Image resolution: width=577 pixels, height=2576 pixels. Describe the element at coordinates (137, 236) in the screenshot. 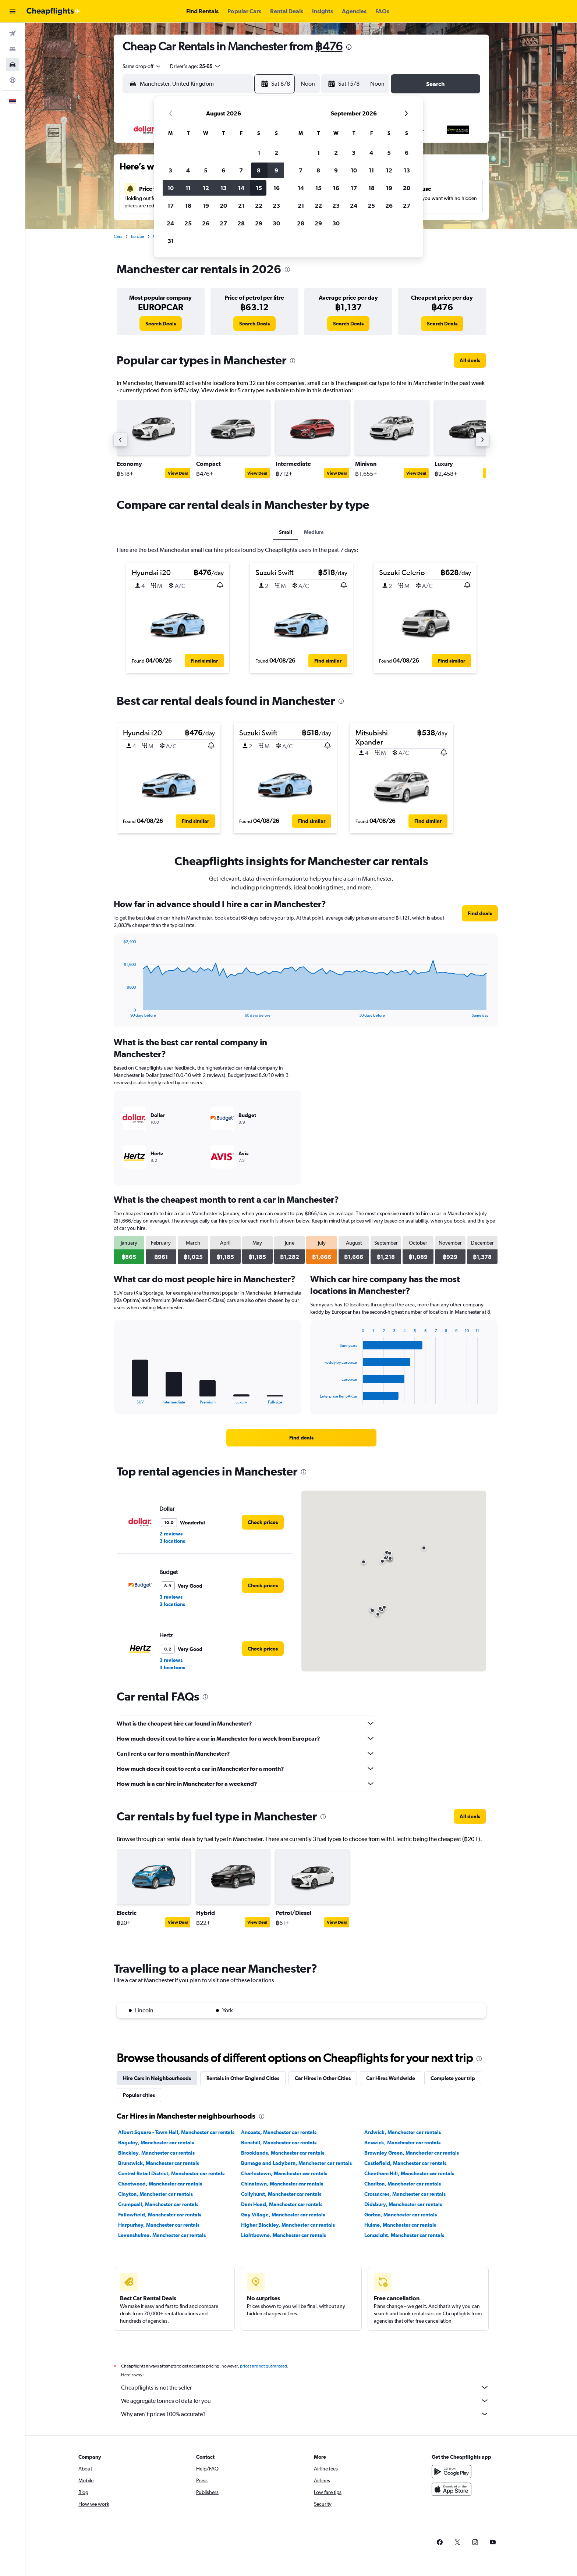

I see `Europe` at that location.